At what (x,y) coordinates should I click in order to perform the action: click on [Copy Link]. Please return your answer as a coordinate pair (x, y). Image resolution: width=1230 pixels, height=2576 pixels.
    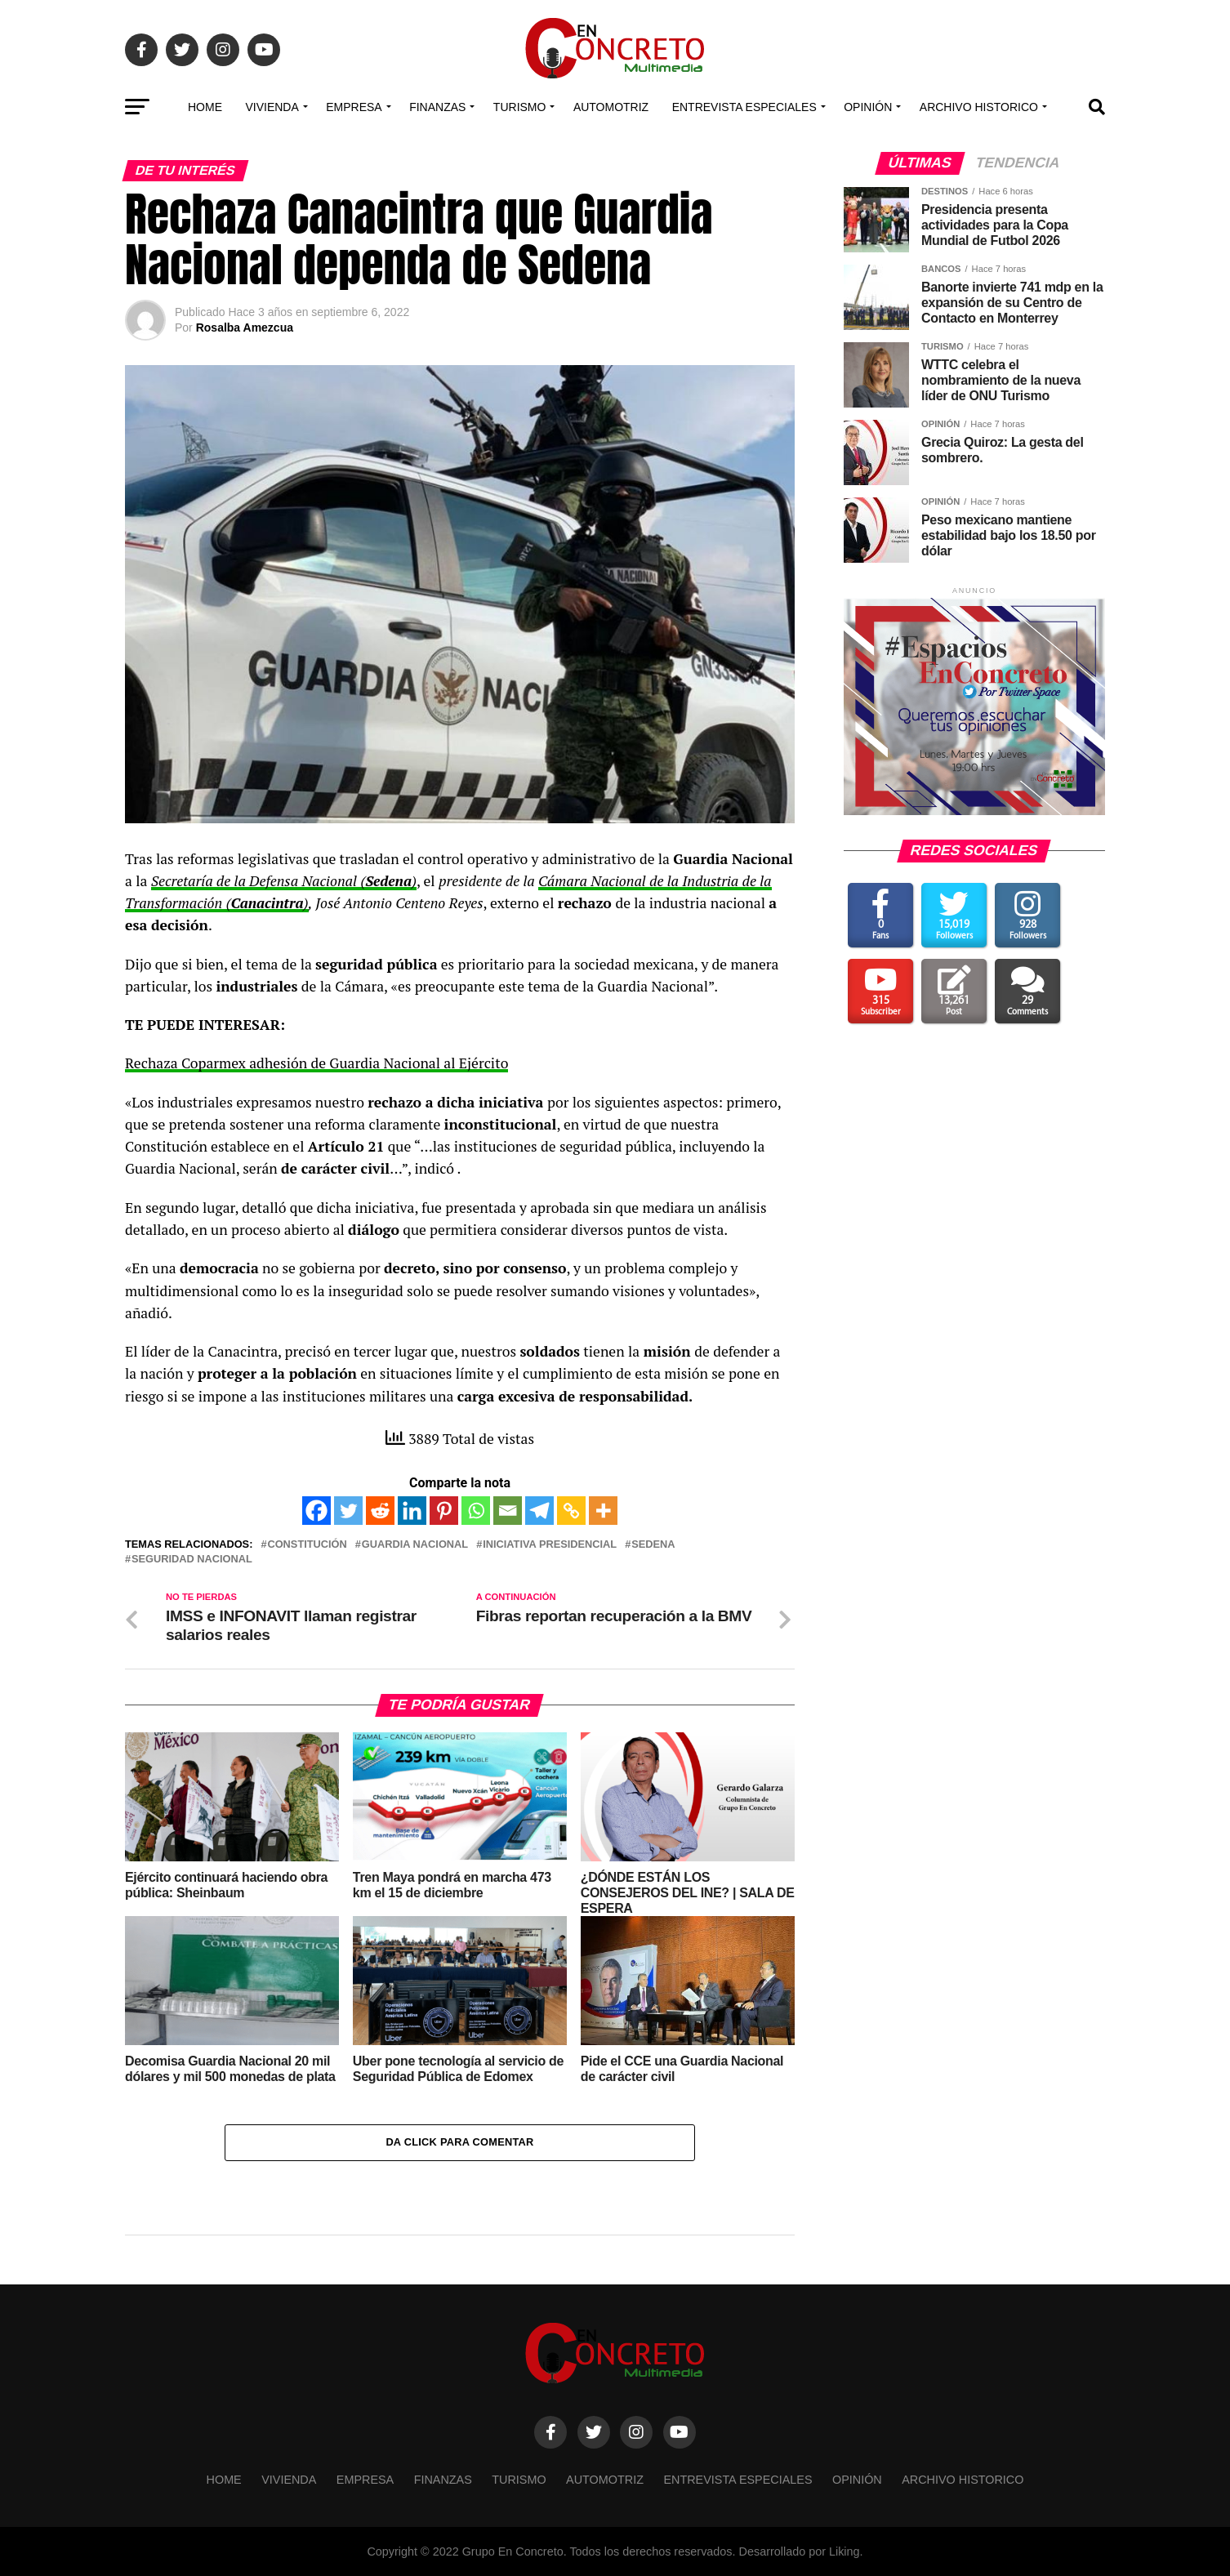
    Looking at the image, I should click on (571, 1510).